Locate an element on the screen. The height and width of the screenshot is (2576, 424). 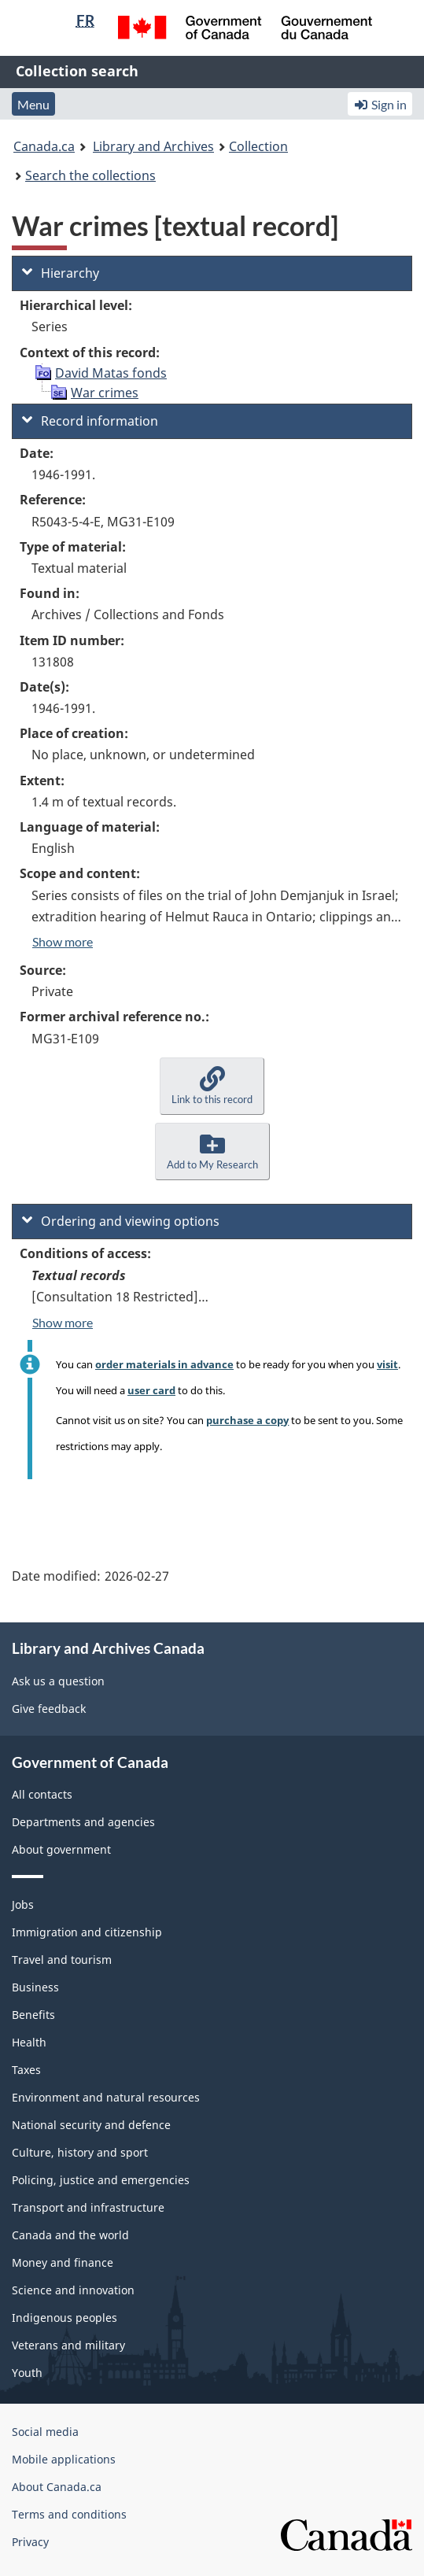
Record information is located at coordinates (90, 421).